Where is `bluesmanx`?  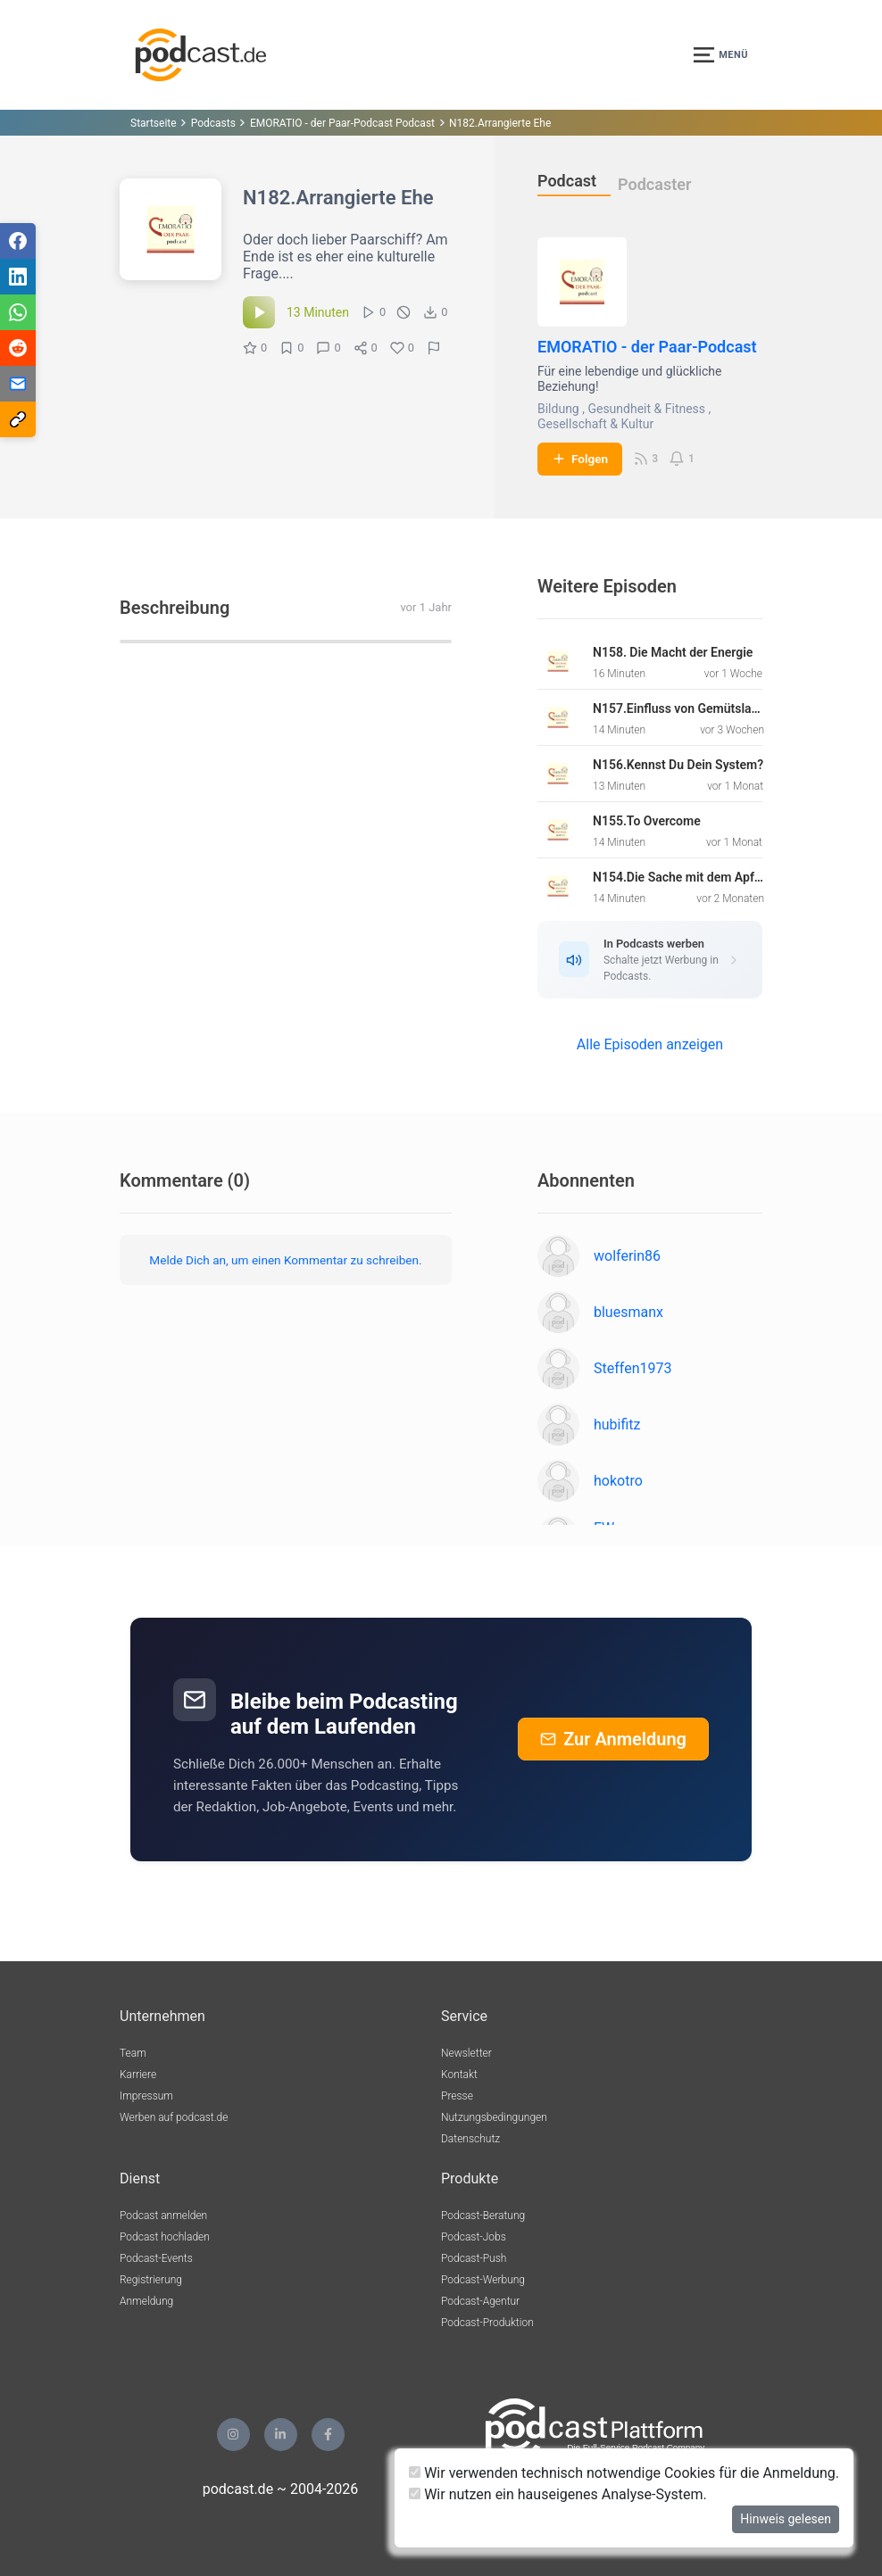
bluesmanx is located at coordinates (628, 1312).